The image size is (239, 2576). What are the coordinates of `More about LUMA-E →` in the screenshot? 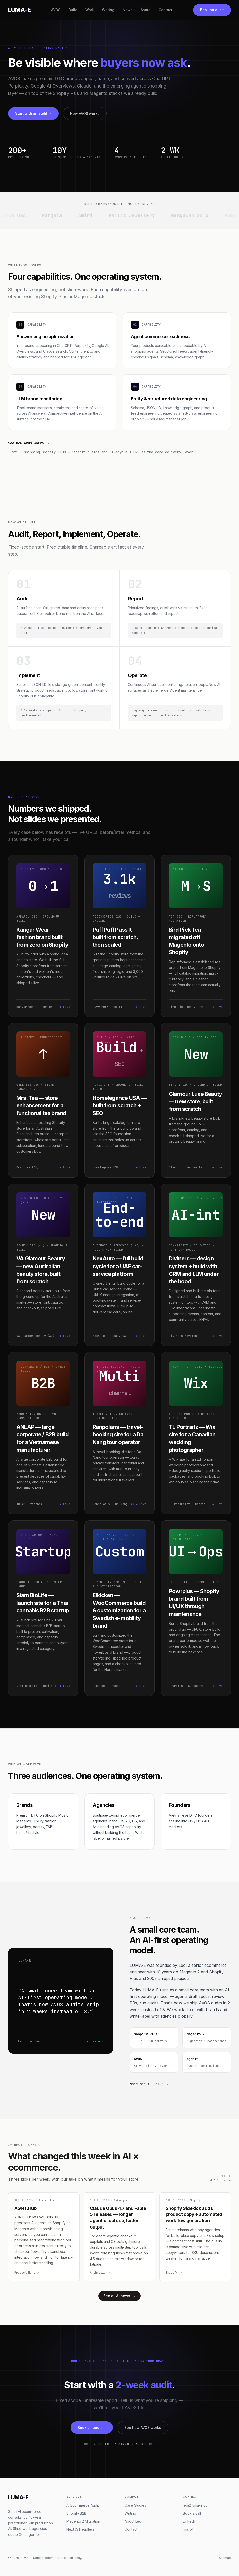 It's located at (149, 2084).